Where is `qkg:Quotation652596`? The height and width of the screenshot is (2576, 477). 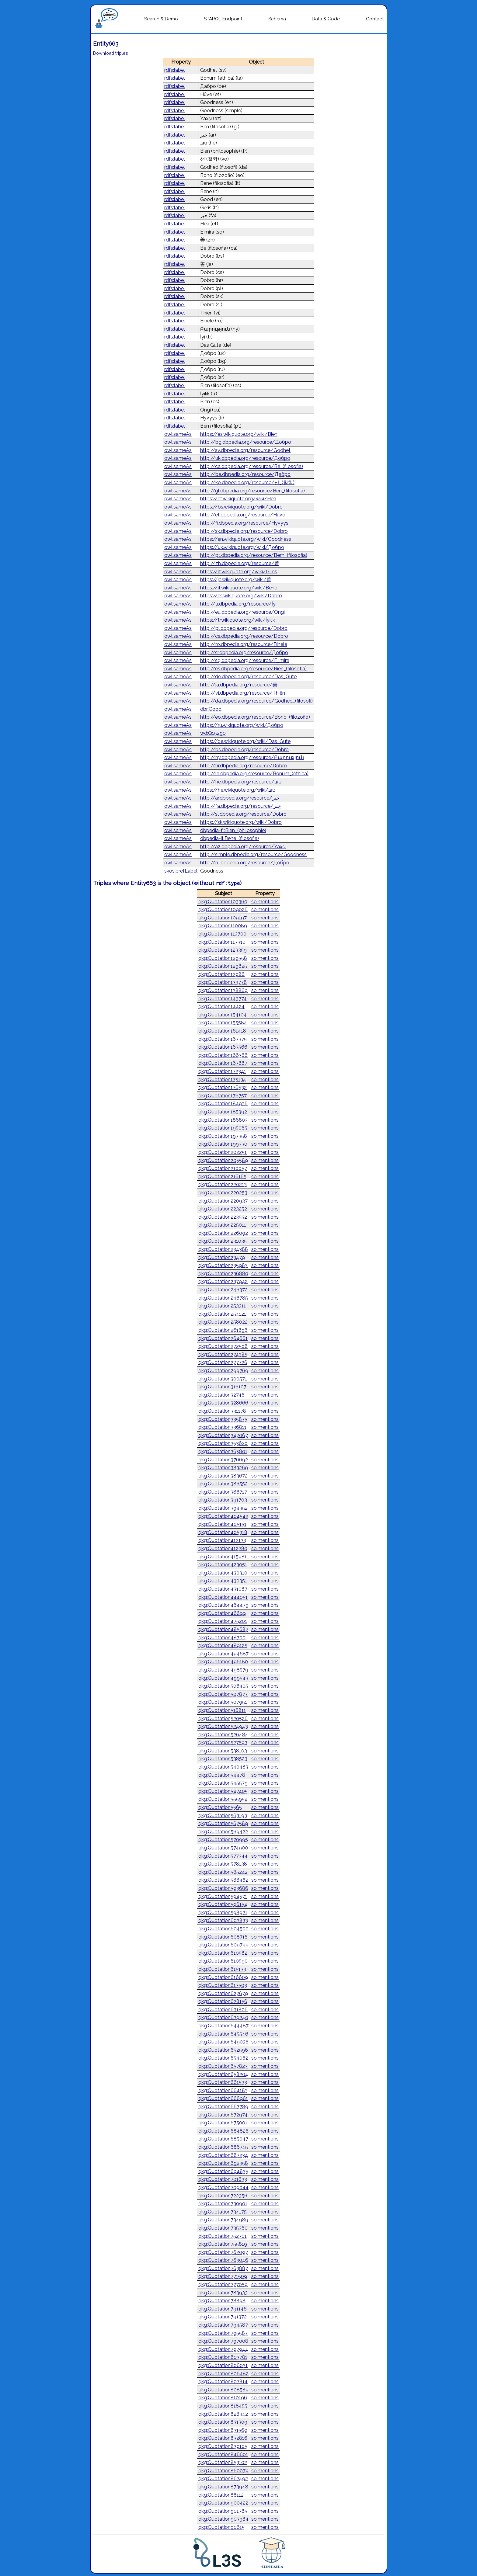
qkg:Quotation652596 is located at coordinates (223, 2050).